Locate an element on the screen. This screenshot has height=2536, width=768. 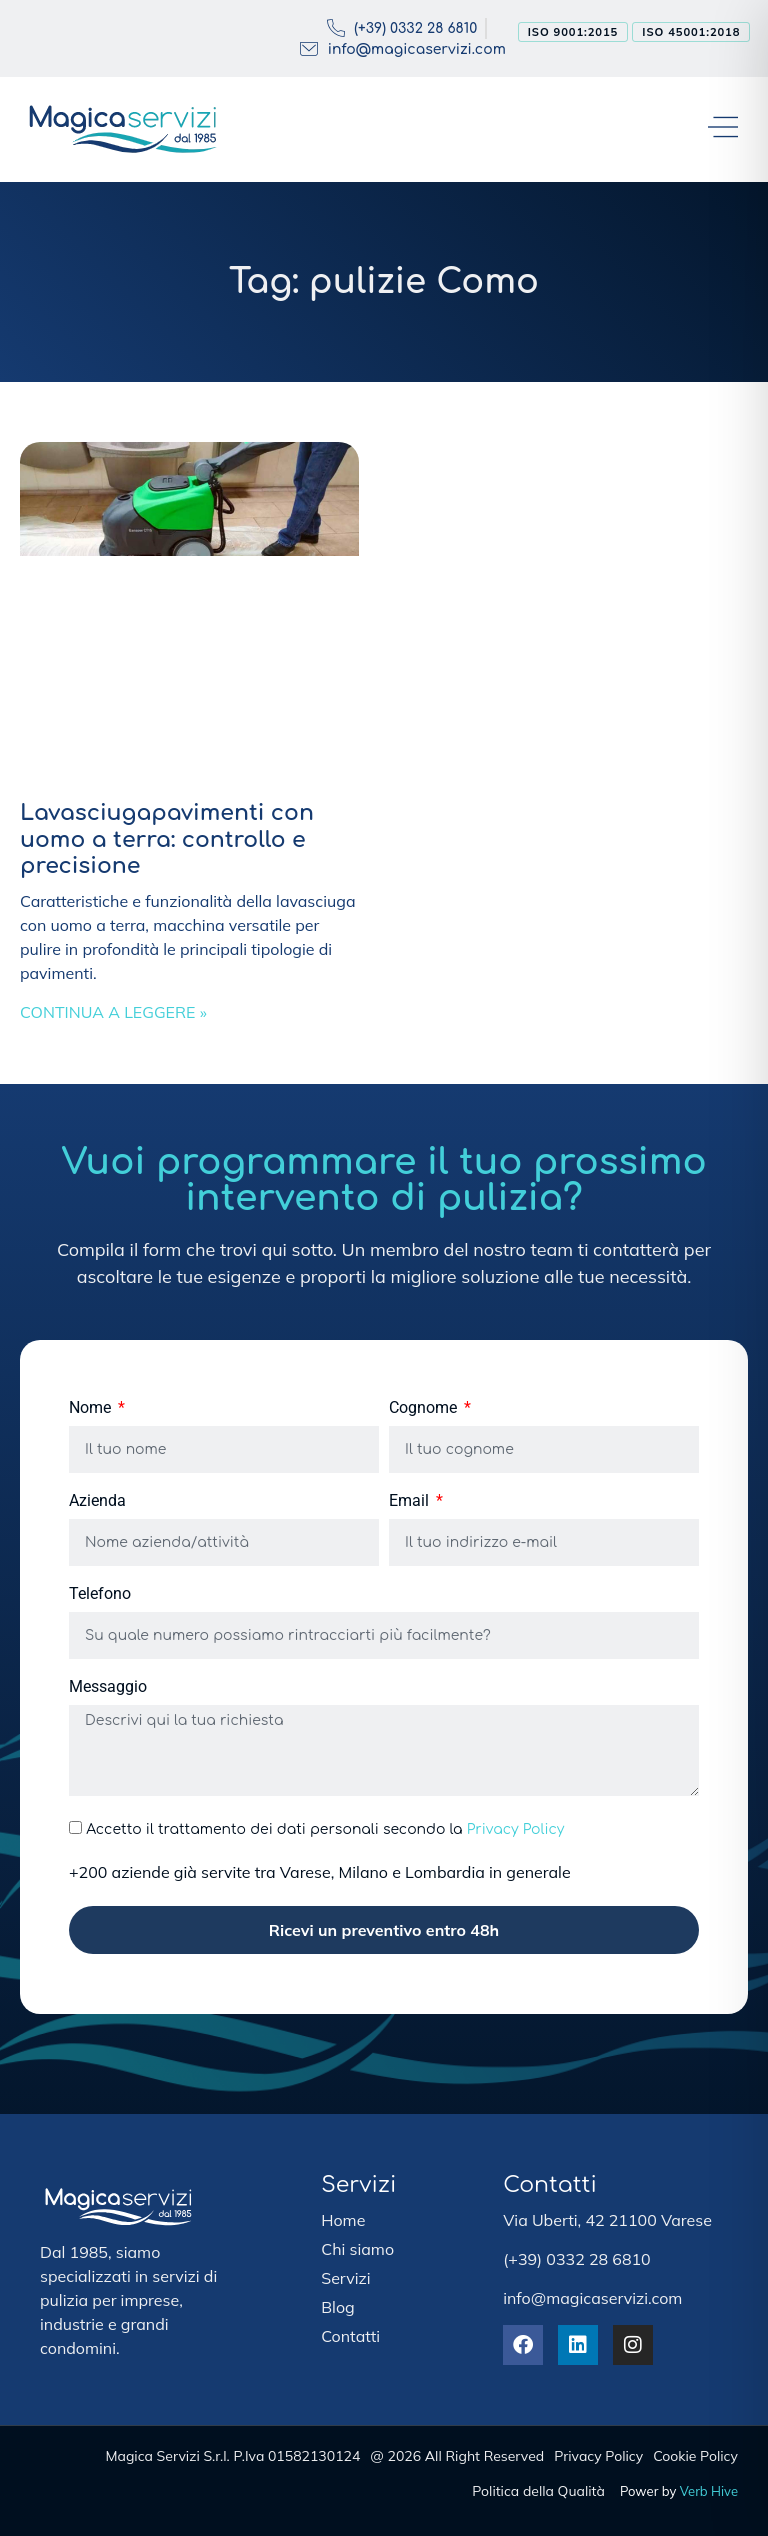
Email is located at coordinates (411, 1501).